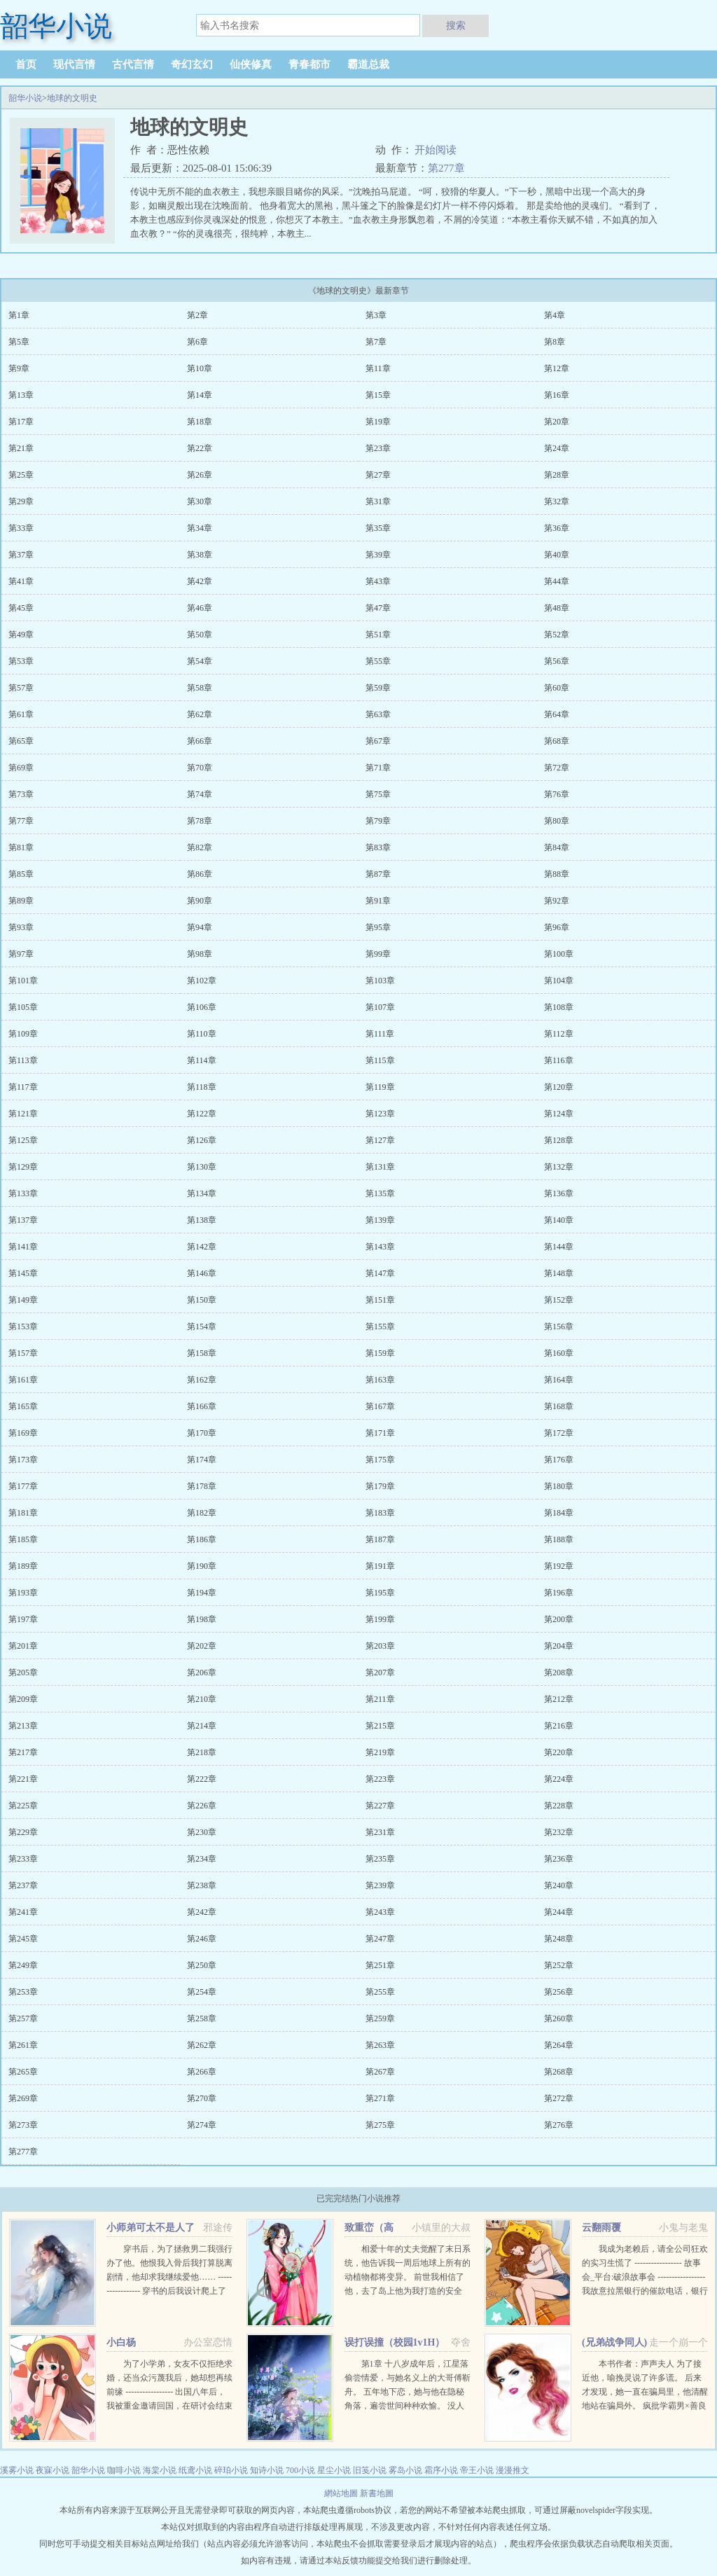 This screenshot has height=2576, width=717. Describe the element at coordinates (380, 1646) in the screenshot. I see `第203章` at that location.